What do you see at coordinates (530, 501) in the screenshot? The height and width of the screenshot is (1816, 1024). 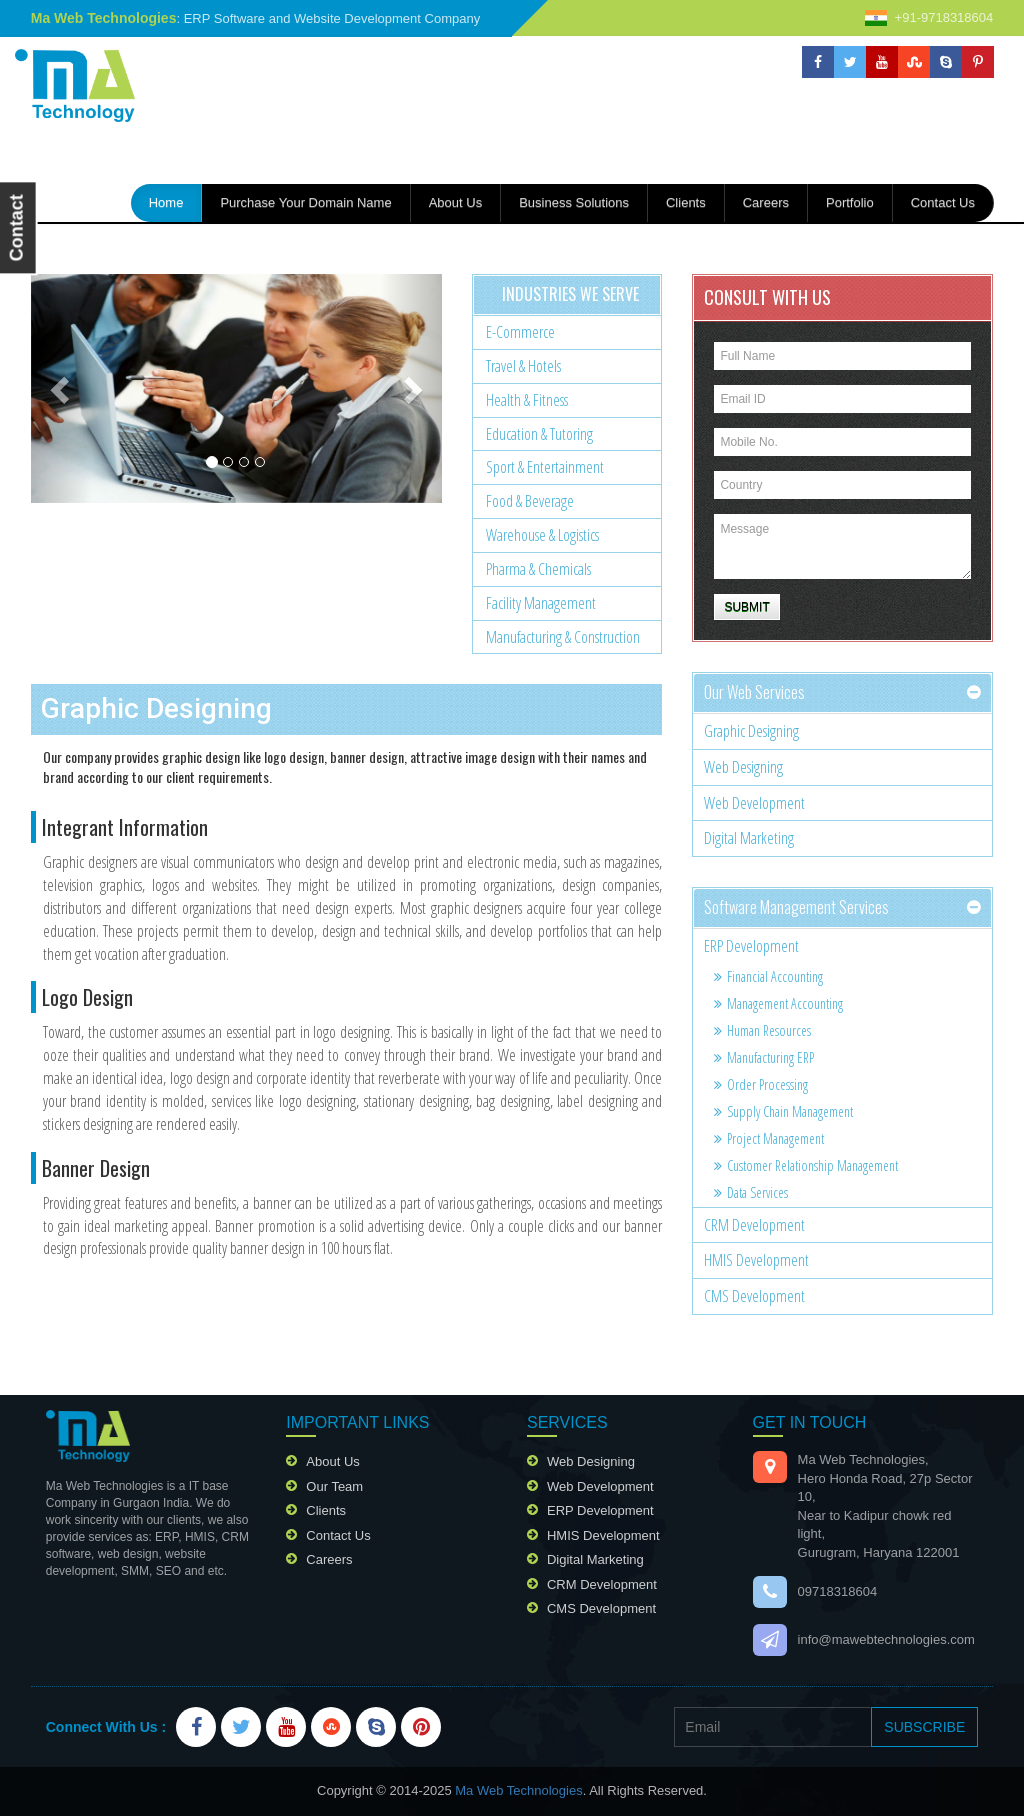 I see `Food & Beverage` at bounding box center [530, 501].